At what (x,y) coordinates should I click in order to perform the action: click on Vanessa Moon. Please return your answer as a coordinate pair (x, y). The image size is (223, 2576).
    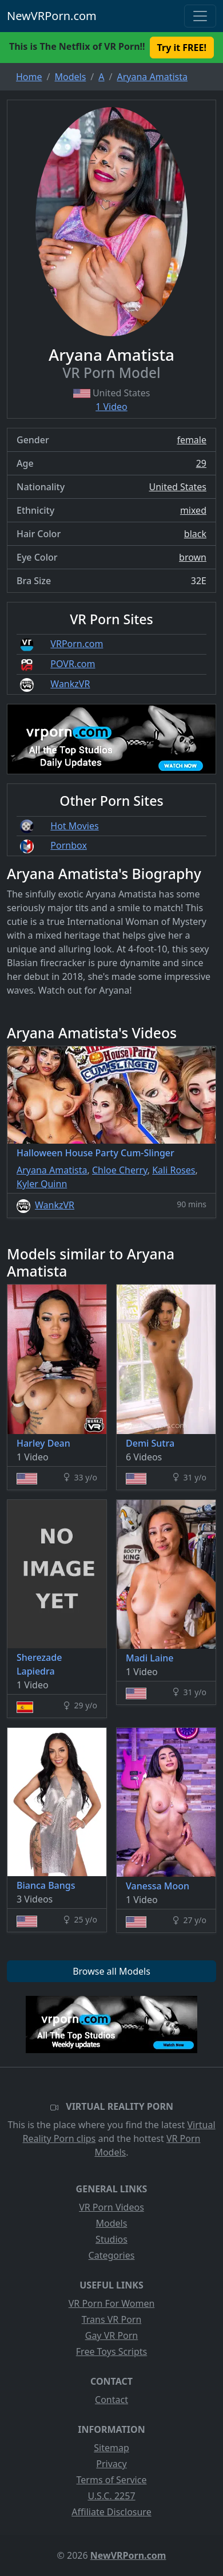
    Looking at the image, I should click on (157, 1886).